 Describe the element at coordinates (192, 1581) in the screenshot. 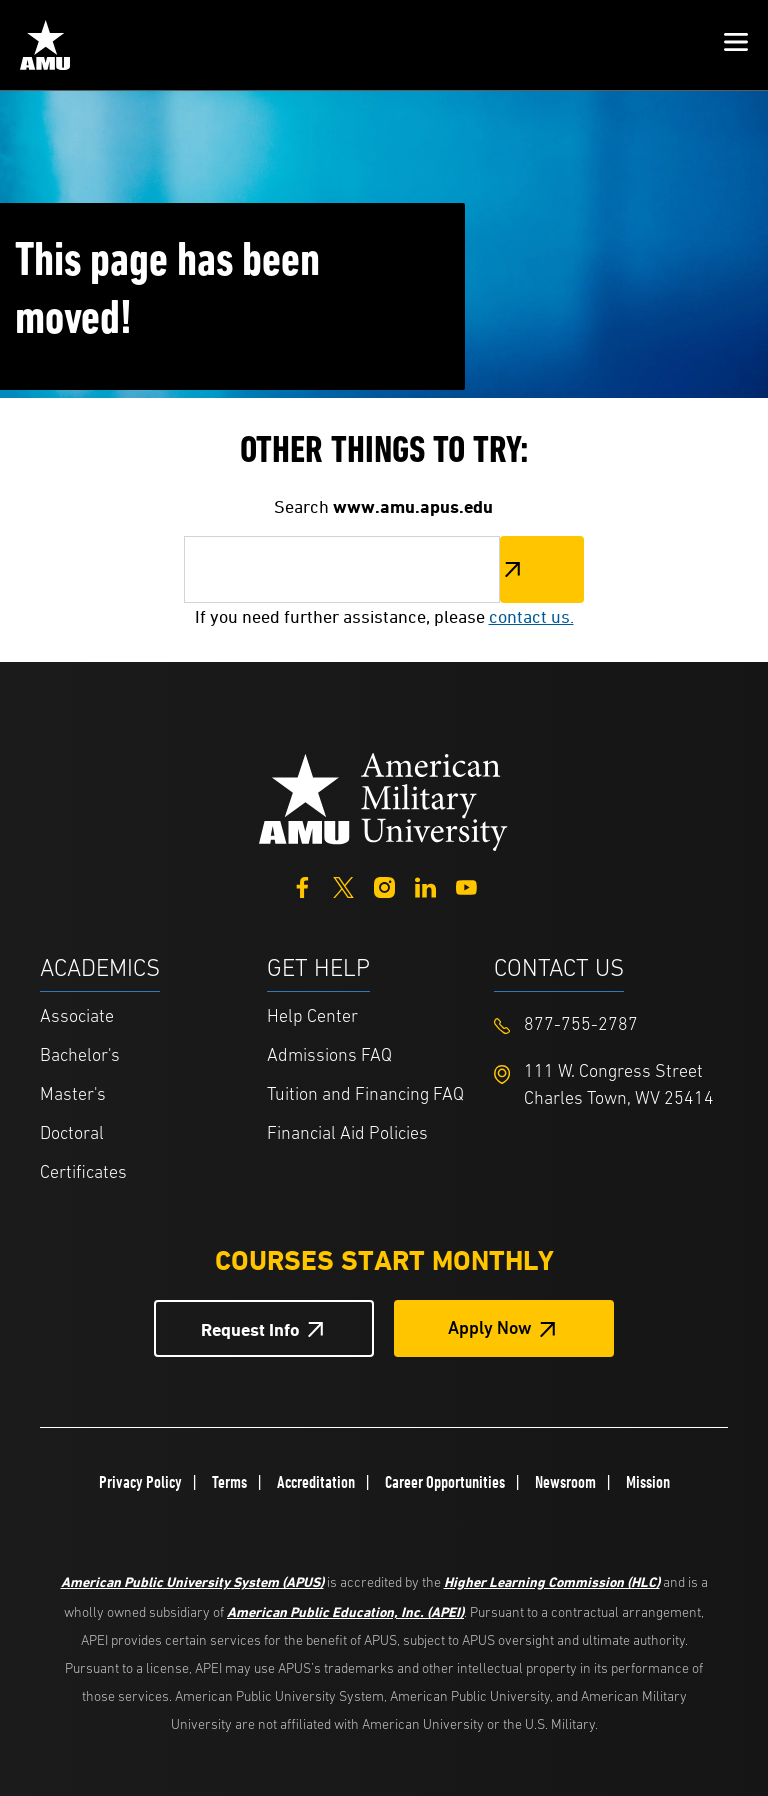

I see `American Public University System (APUS)` at that location.